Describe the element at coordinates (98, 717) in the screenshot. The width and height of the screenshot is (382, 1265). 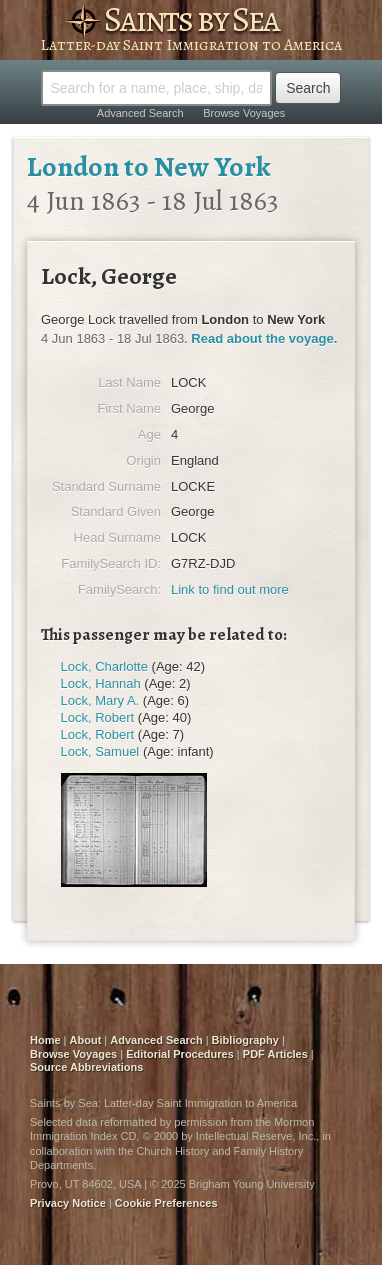
I see `Lock, Robert` at that location.